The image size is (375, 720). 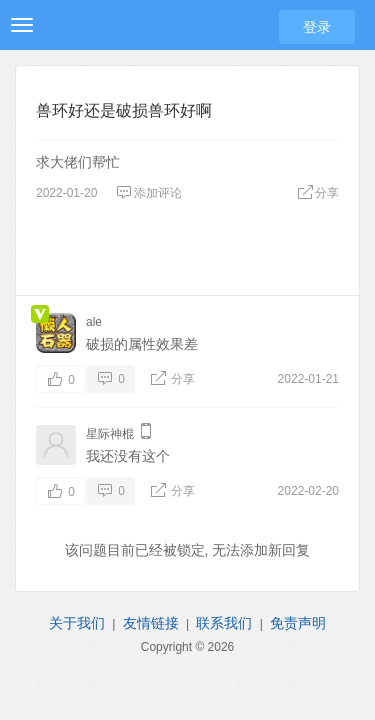 What do you see at coordinates (151, 623) in the screenshot?
I see `友情链接` at bounding box center [151, 623].